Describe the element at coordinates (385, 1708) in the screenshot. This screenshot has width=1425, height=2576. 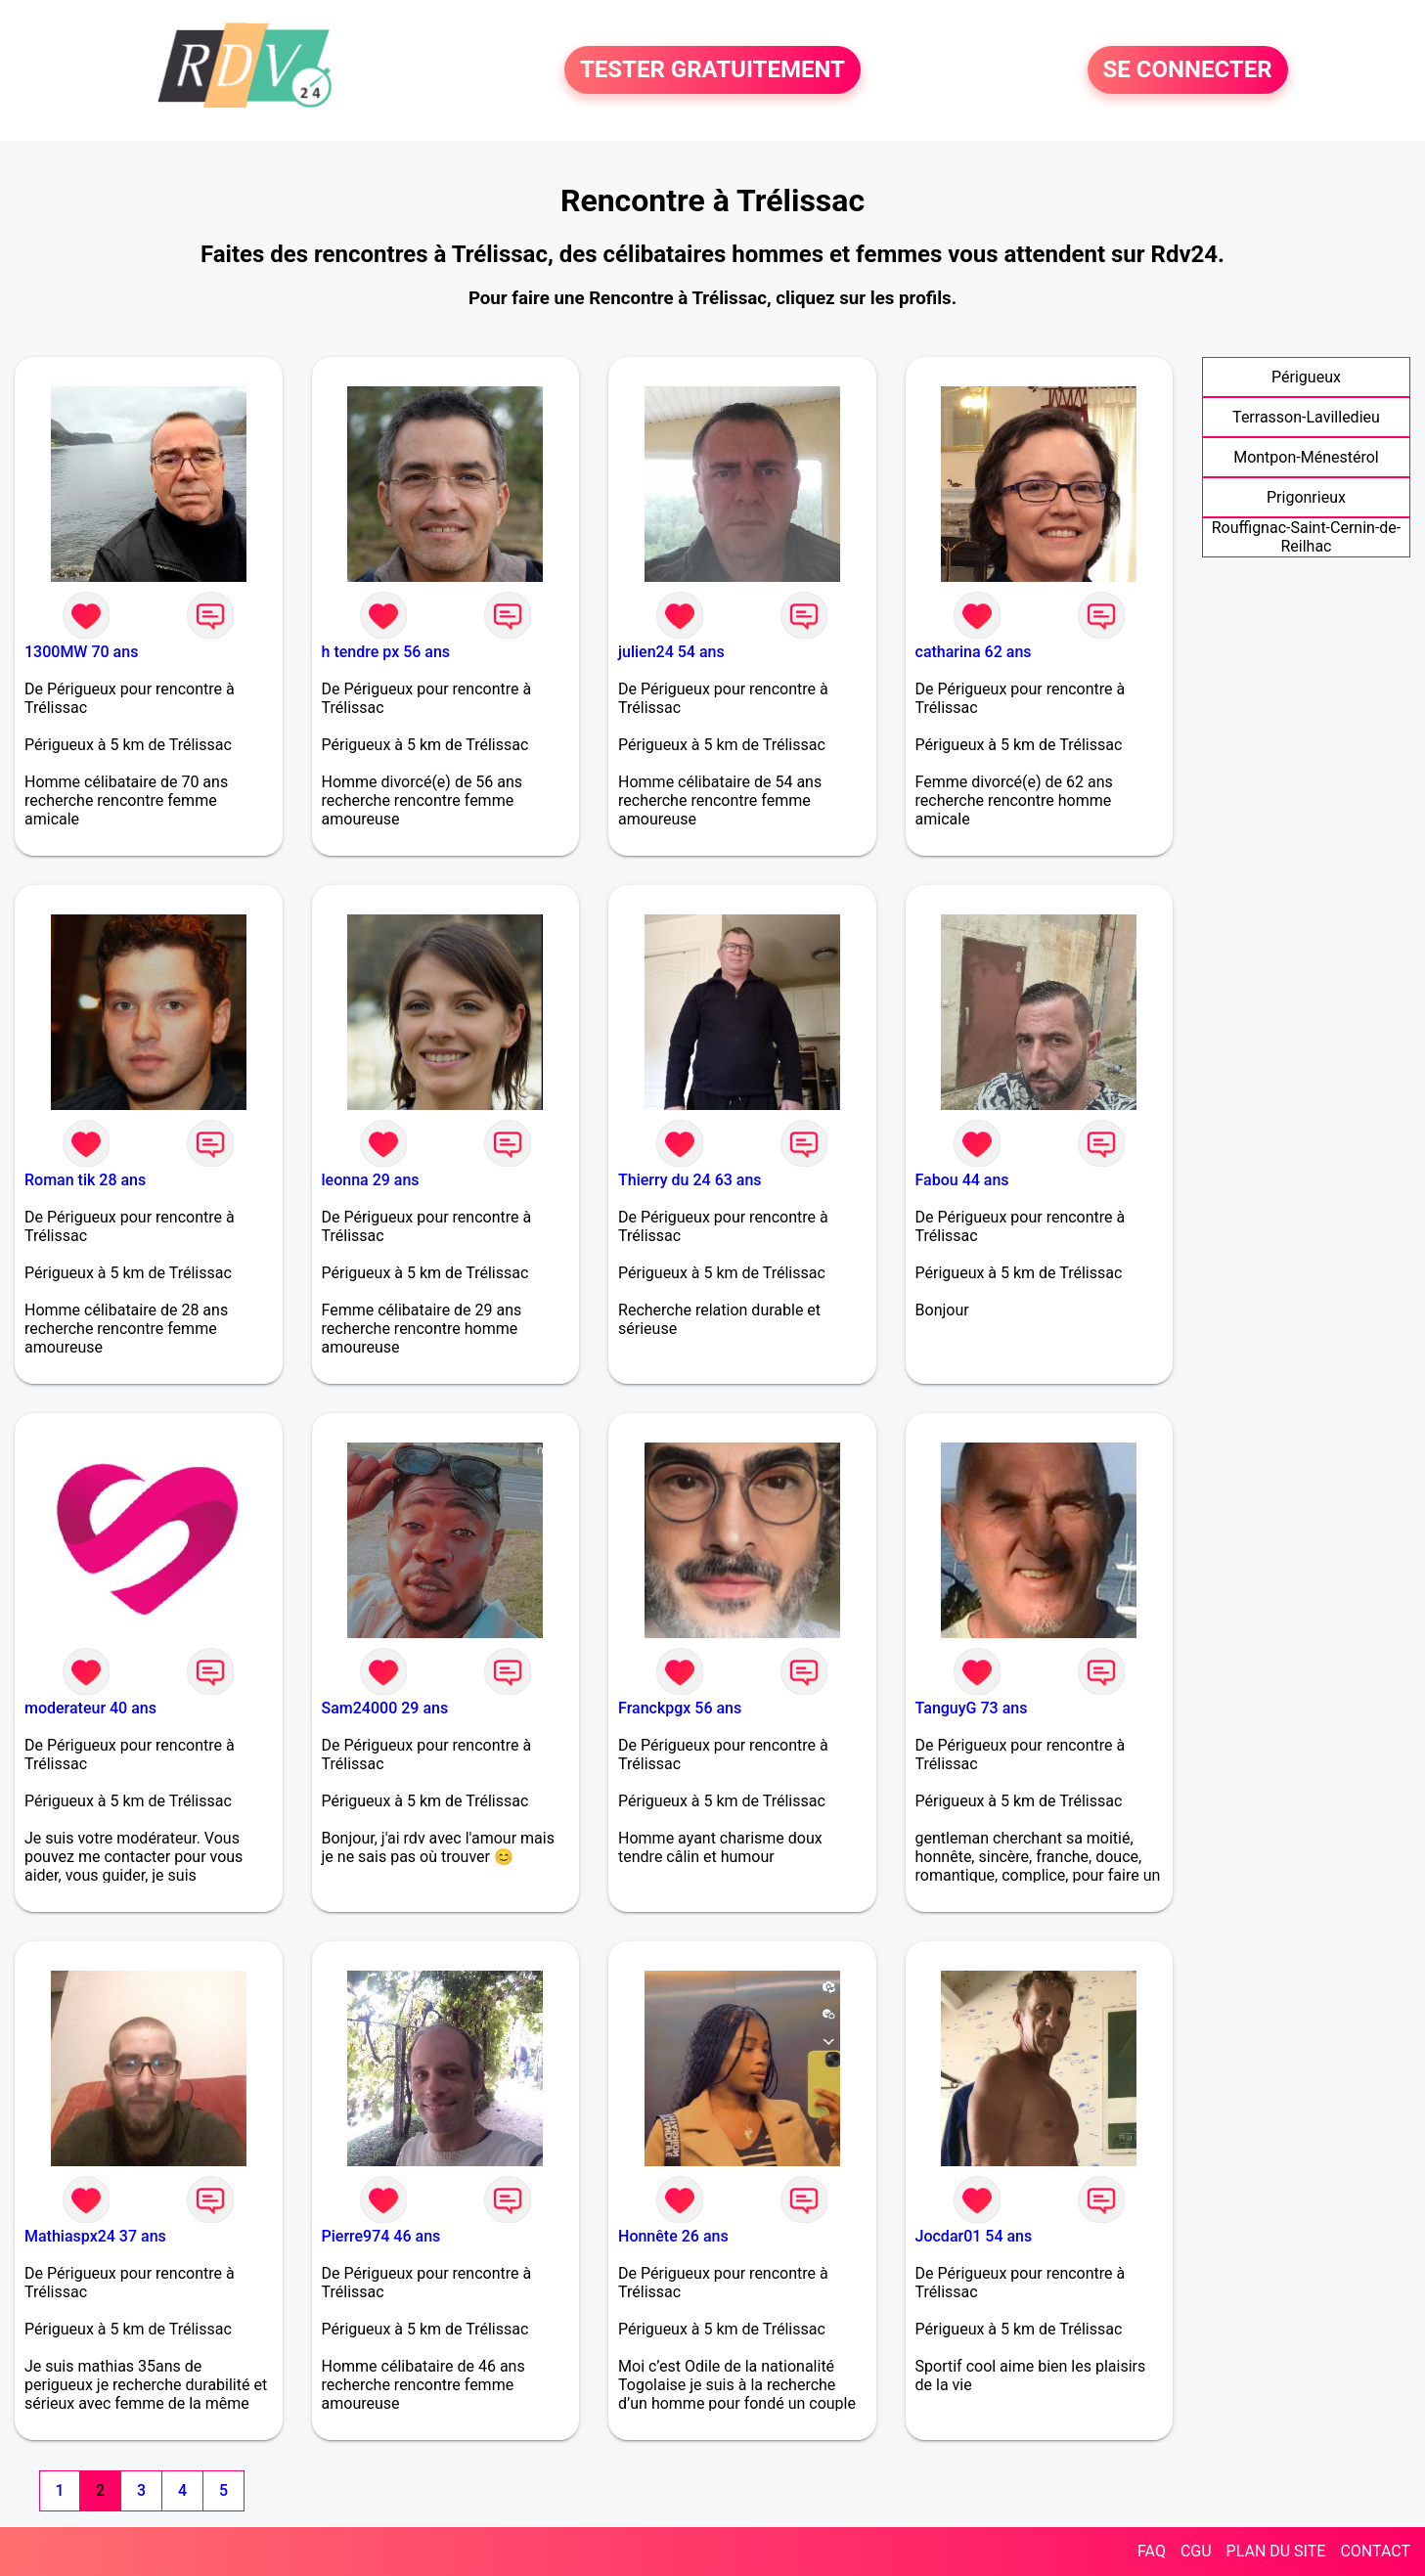
I see `Sam24000 29 ans` at that location.